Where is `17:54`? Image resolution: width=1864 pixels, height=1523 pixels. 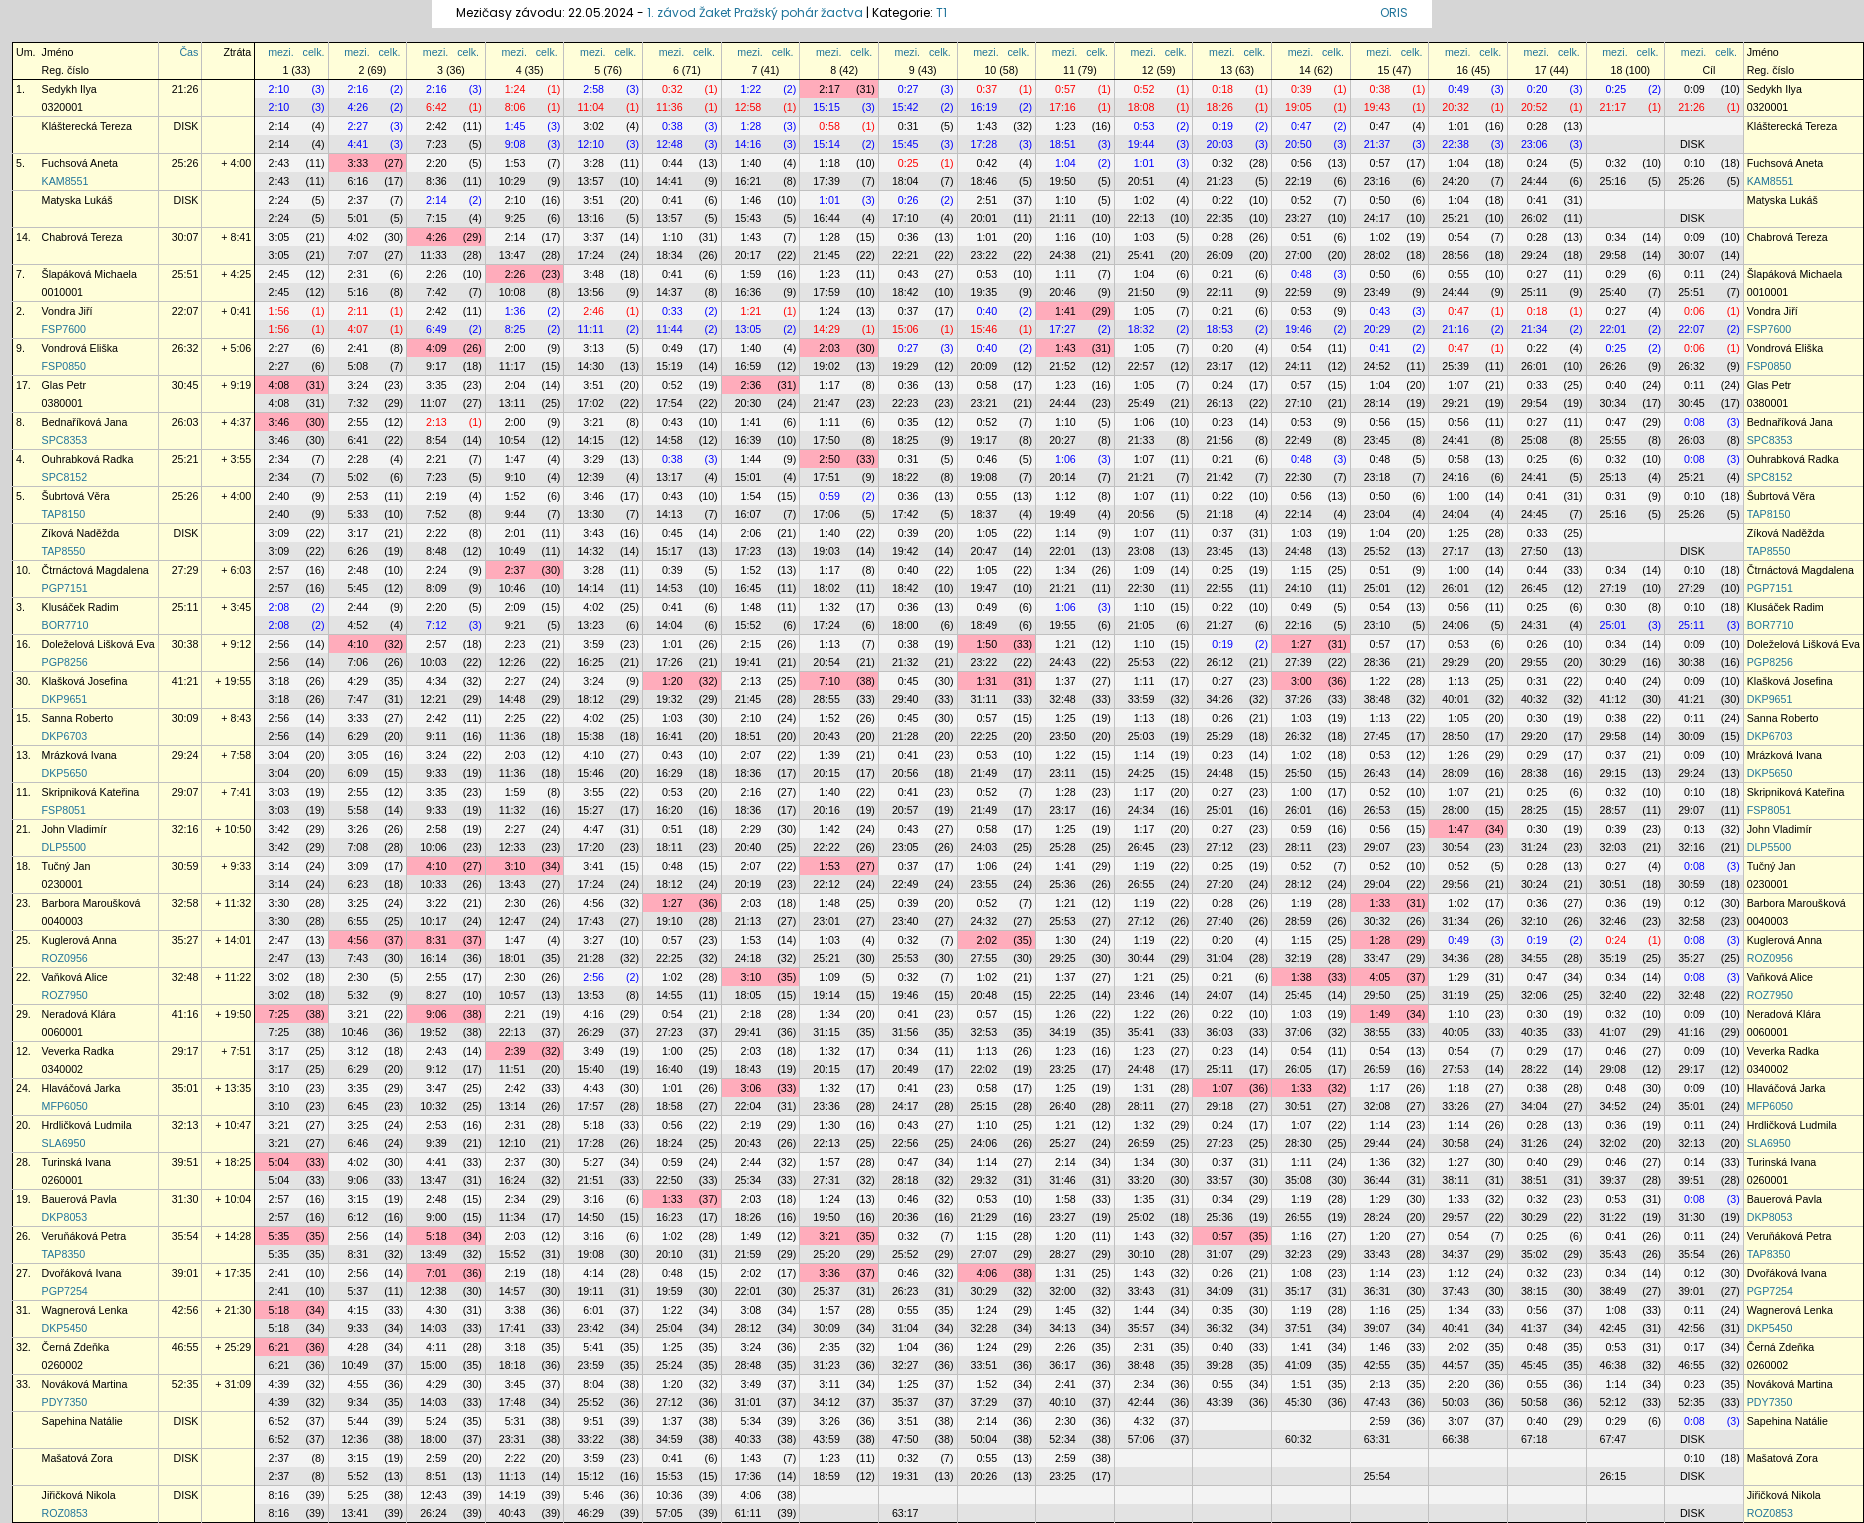 17:54 is located at coordinates (669, 403).